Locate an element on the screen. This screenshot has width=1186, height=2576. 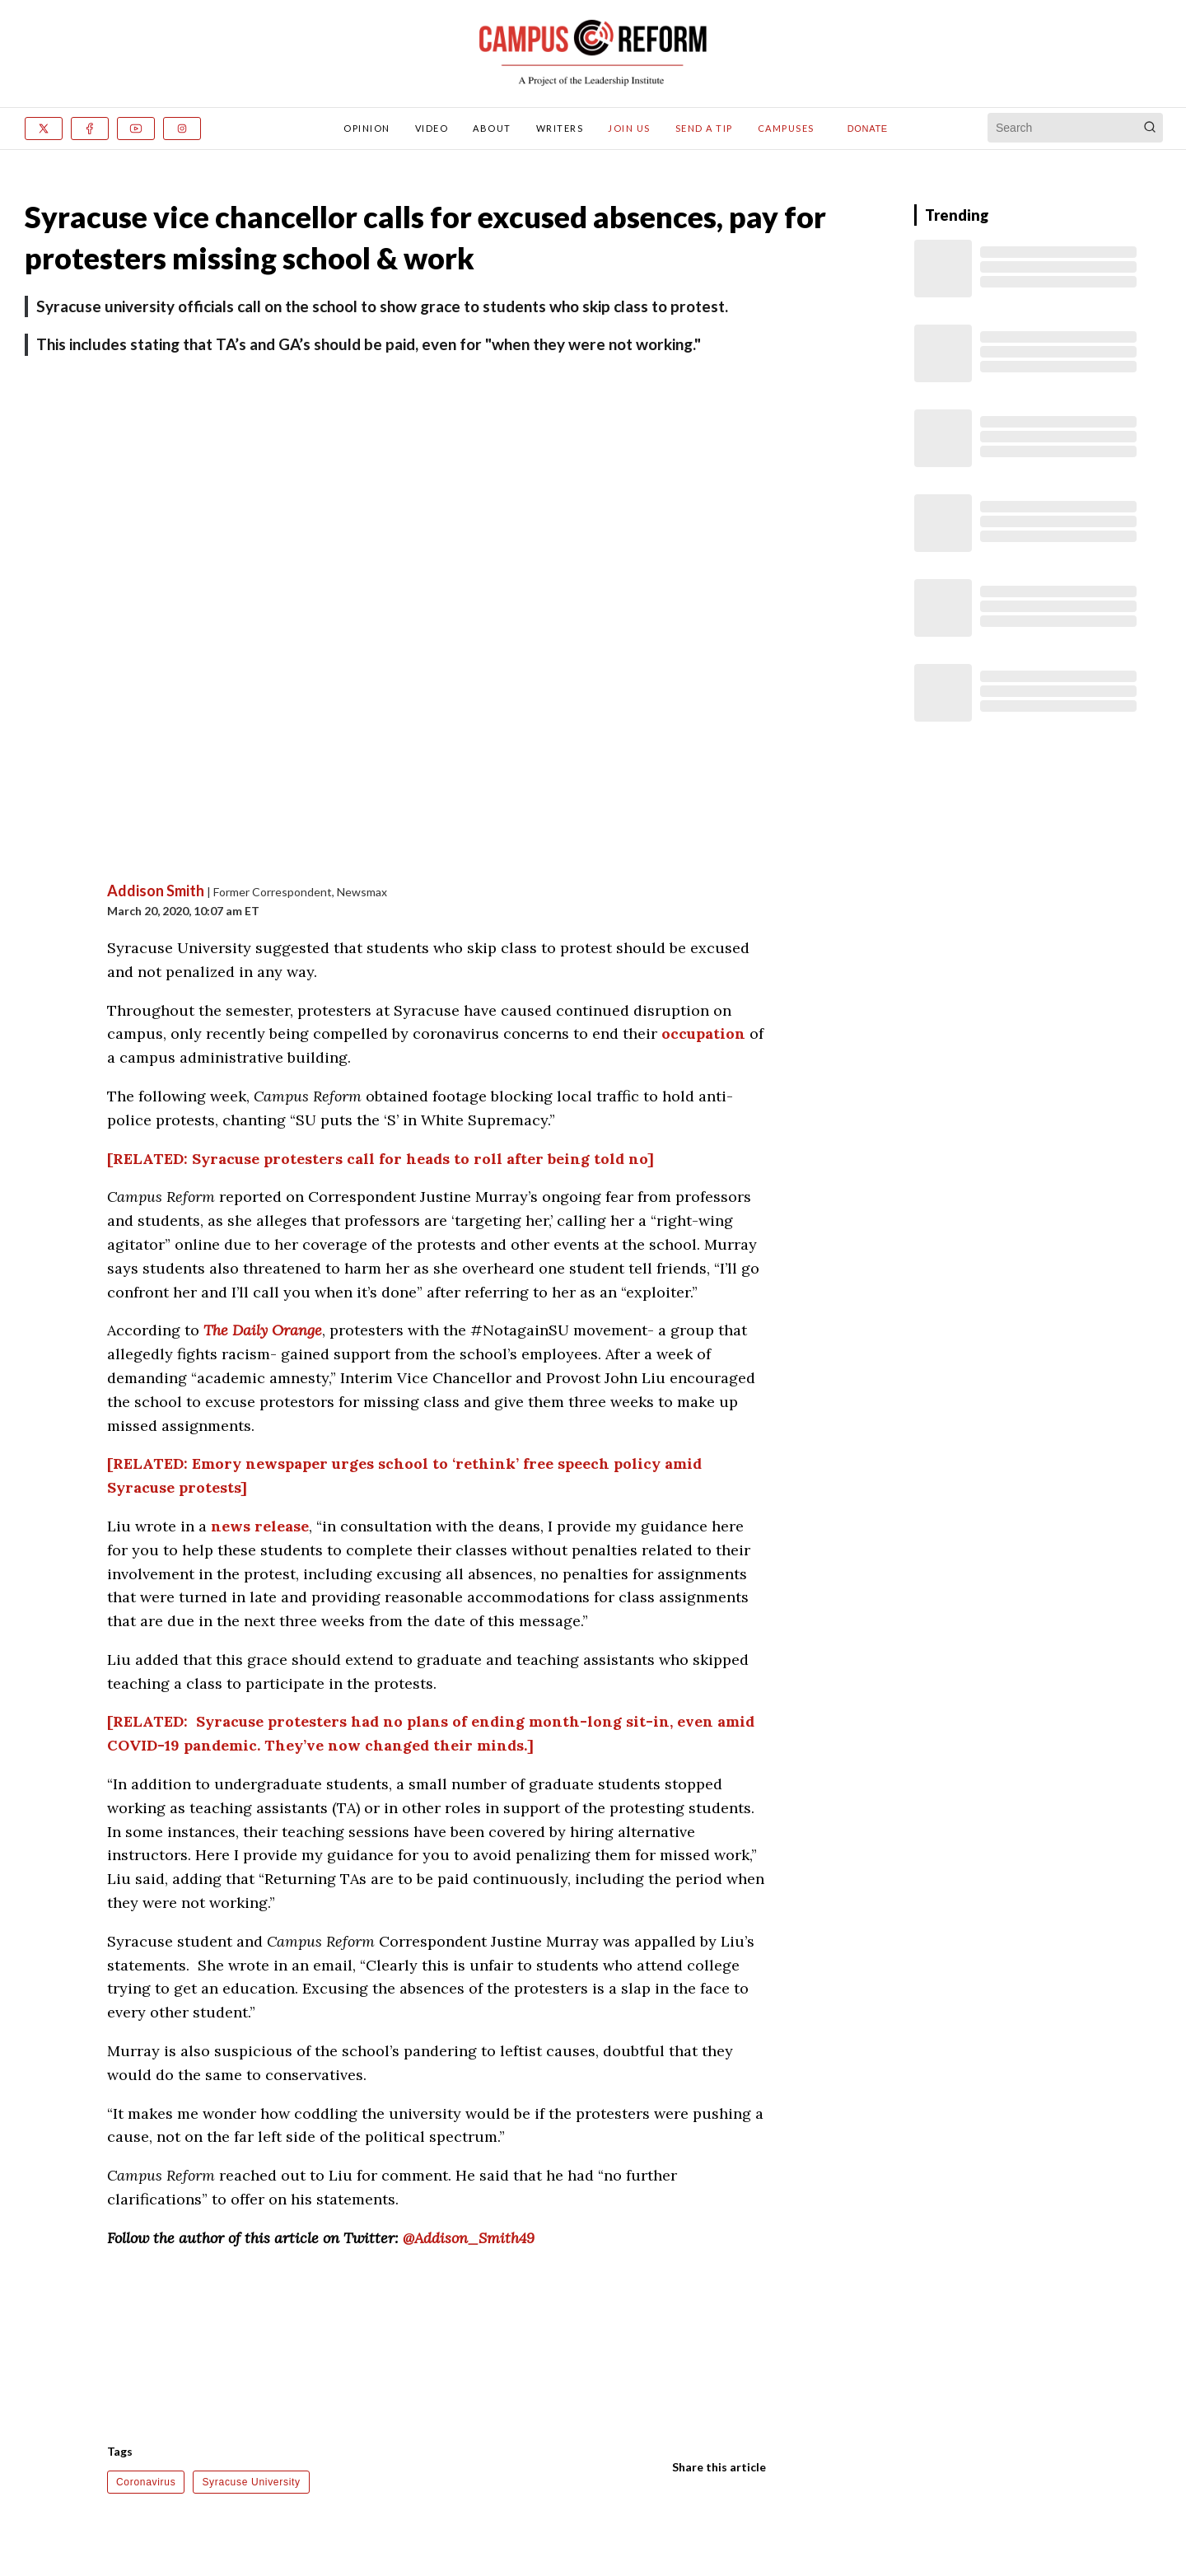
[RELATED: Syracuse protesters call for heads to roll after being told no] is located at coordinates (380, 1158).